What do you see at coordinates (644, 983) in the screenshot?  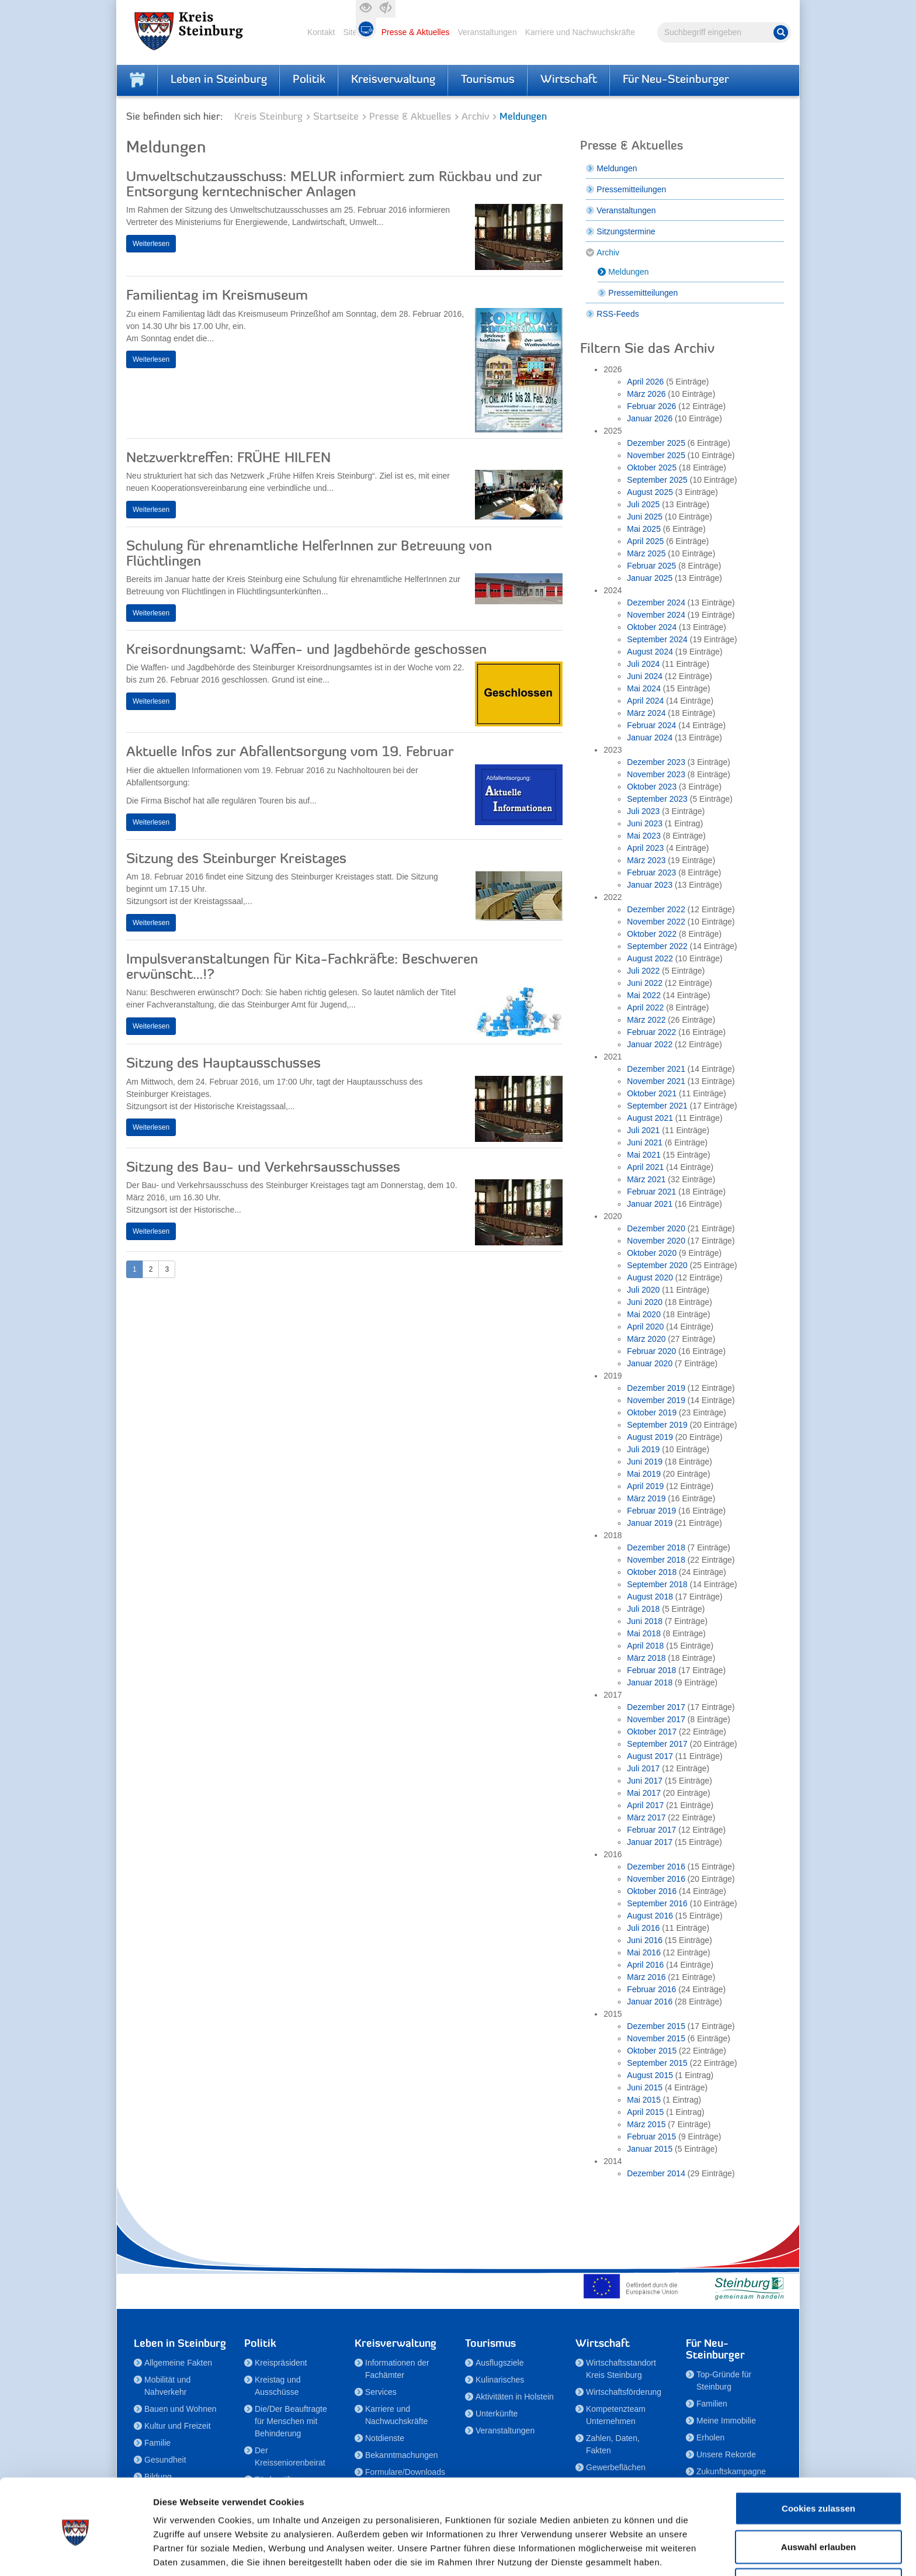 I see `Juni 2022` at bounding box center [644, 983].